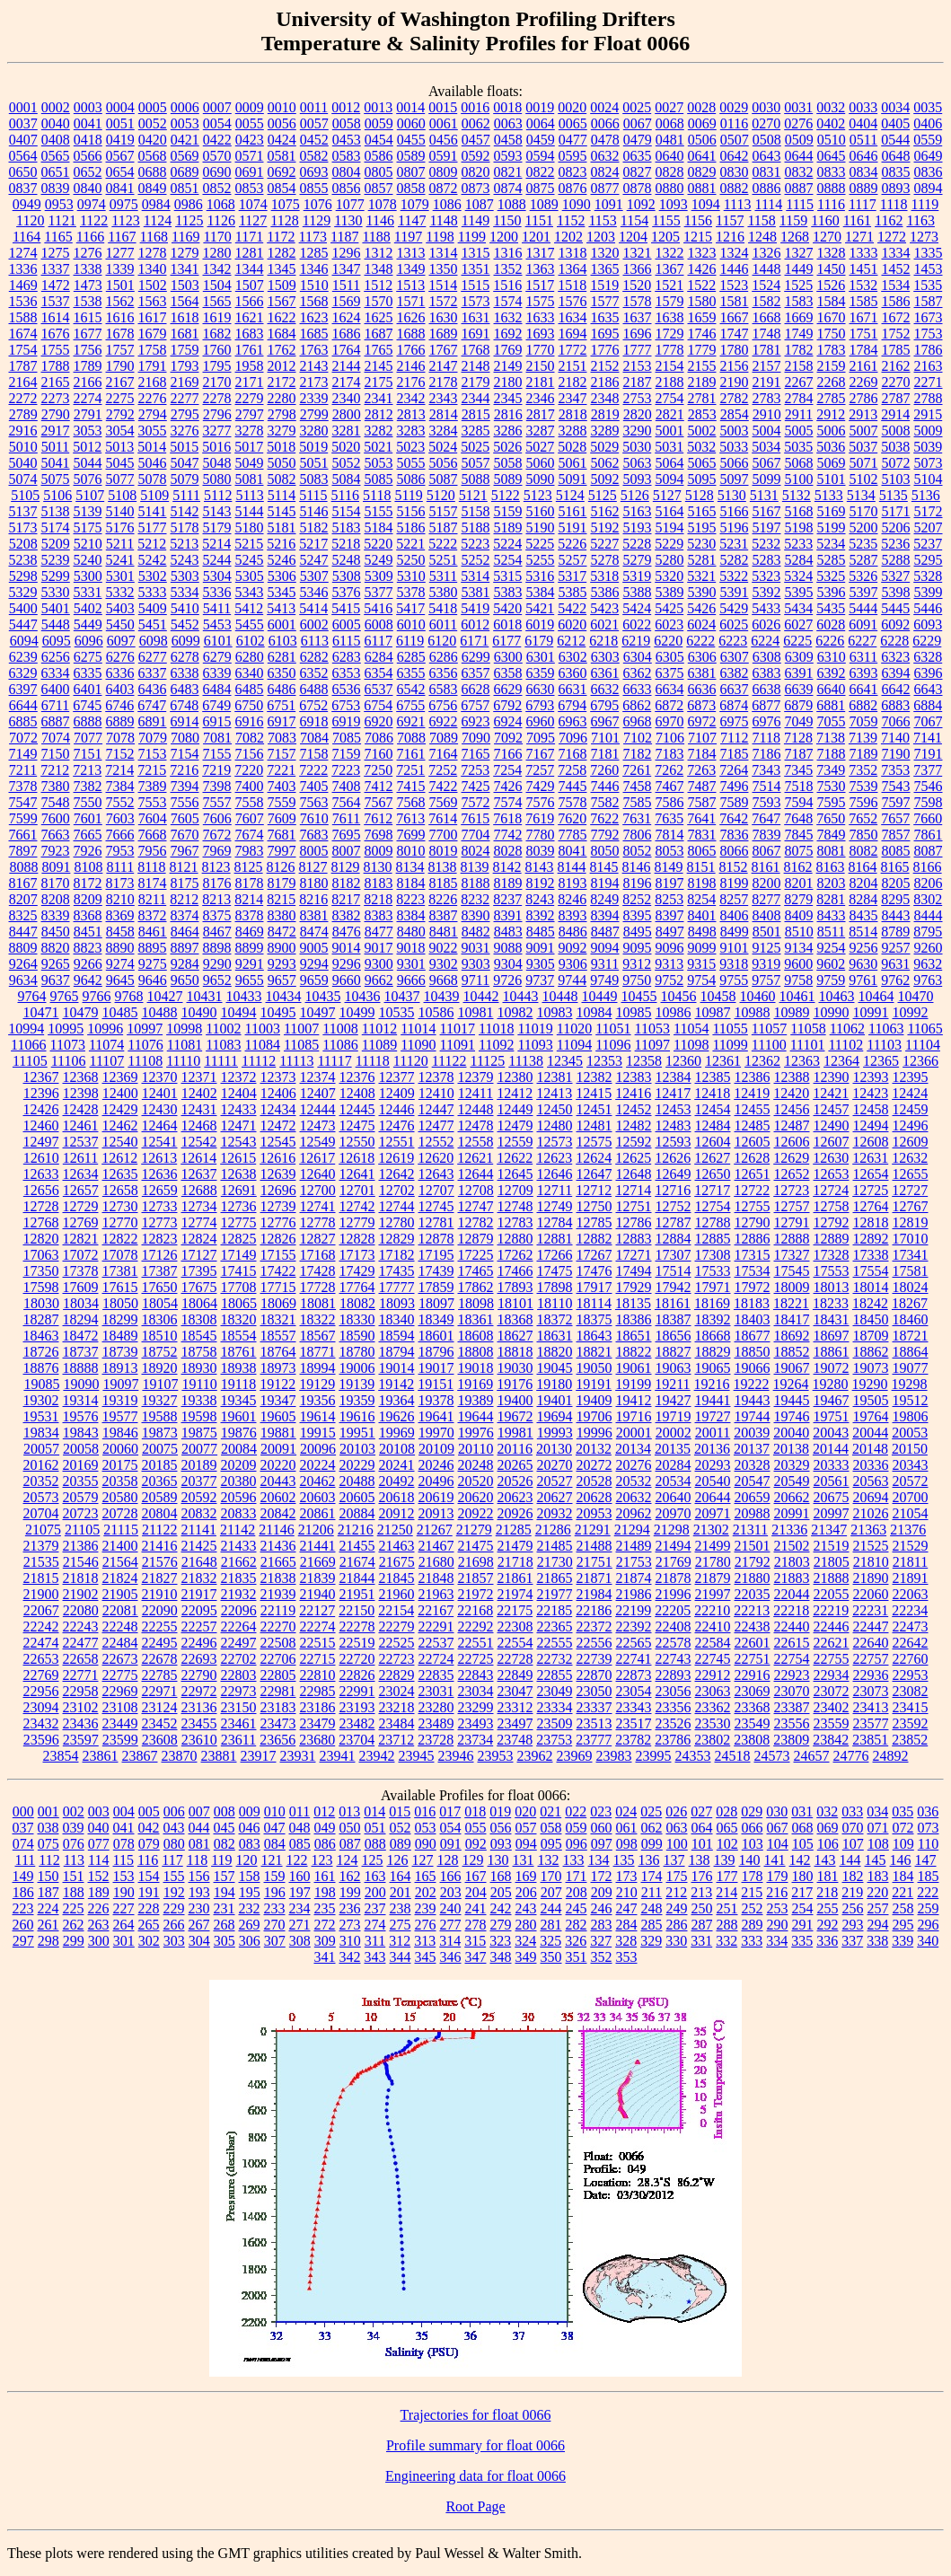 Image resolution: width=951 pixels, height=2576 pixels. Describe the element at coordinates (88, 366) in the screenshot. I see `1789` at that location.